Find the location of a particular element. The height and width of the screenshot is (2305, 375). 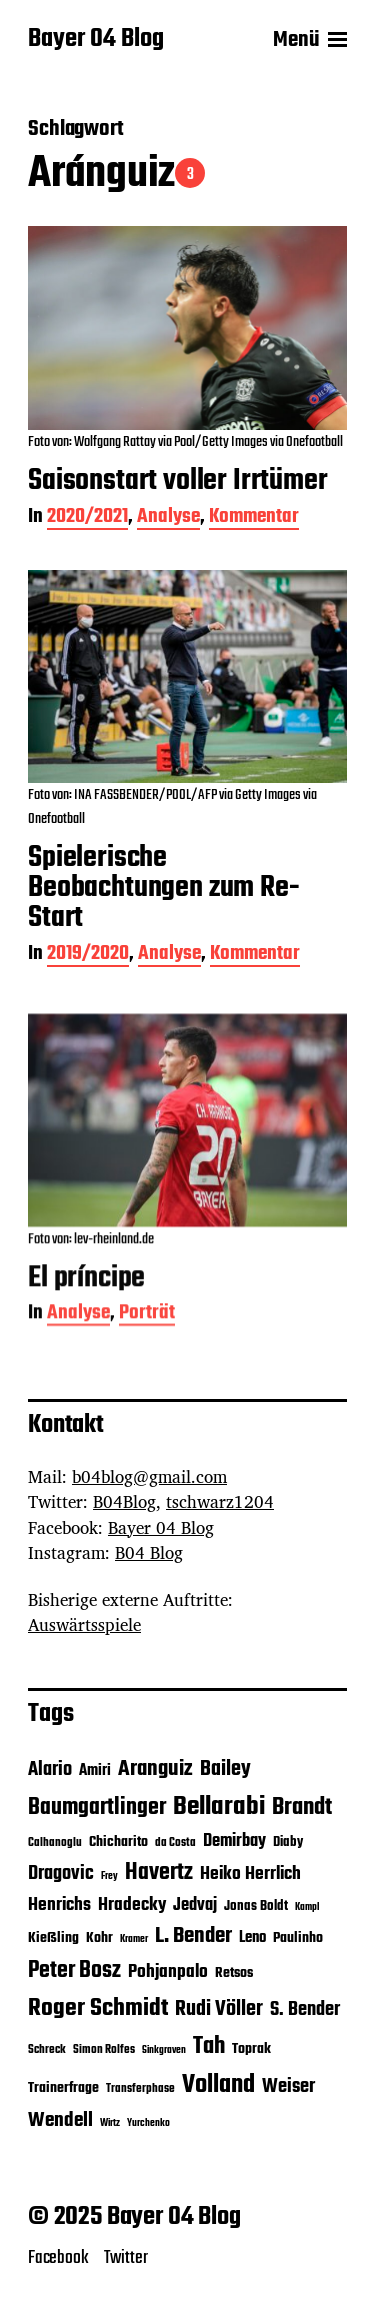

Rudi Völler [Rudi Völler (14 Einträge)] is located at coordinates (219, 2009).